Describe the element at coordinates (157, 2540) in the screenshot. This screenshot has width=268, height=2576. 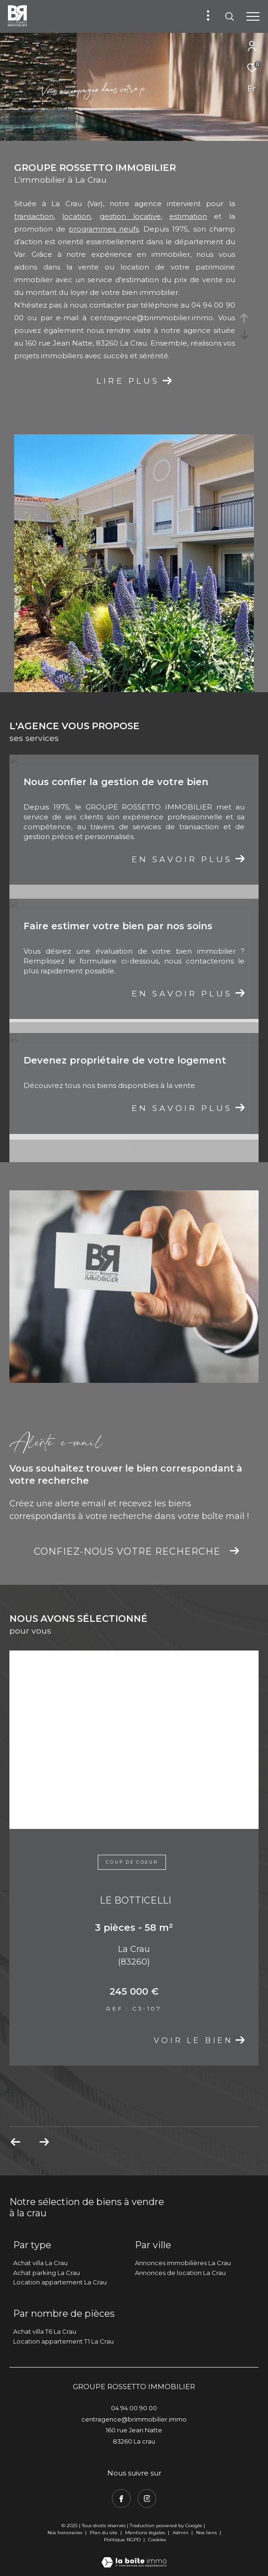
I see `Cookies` at that location.